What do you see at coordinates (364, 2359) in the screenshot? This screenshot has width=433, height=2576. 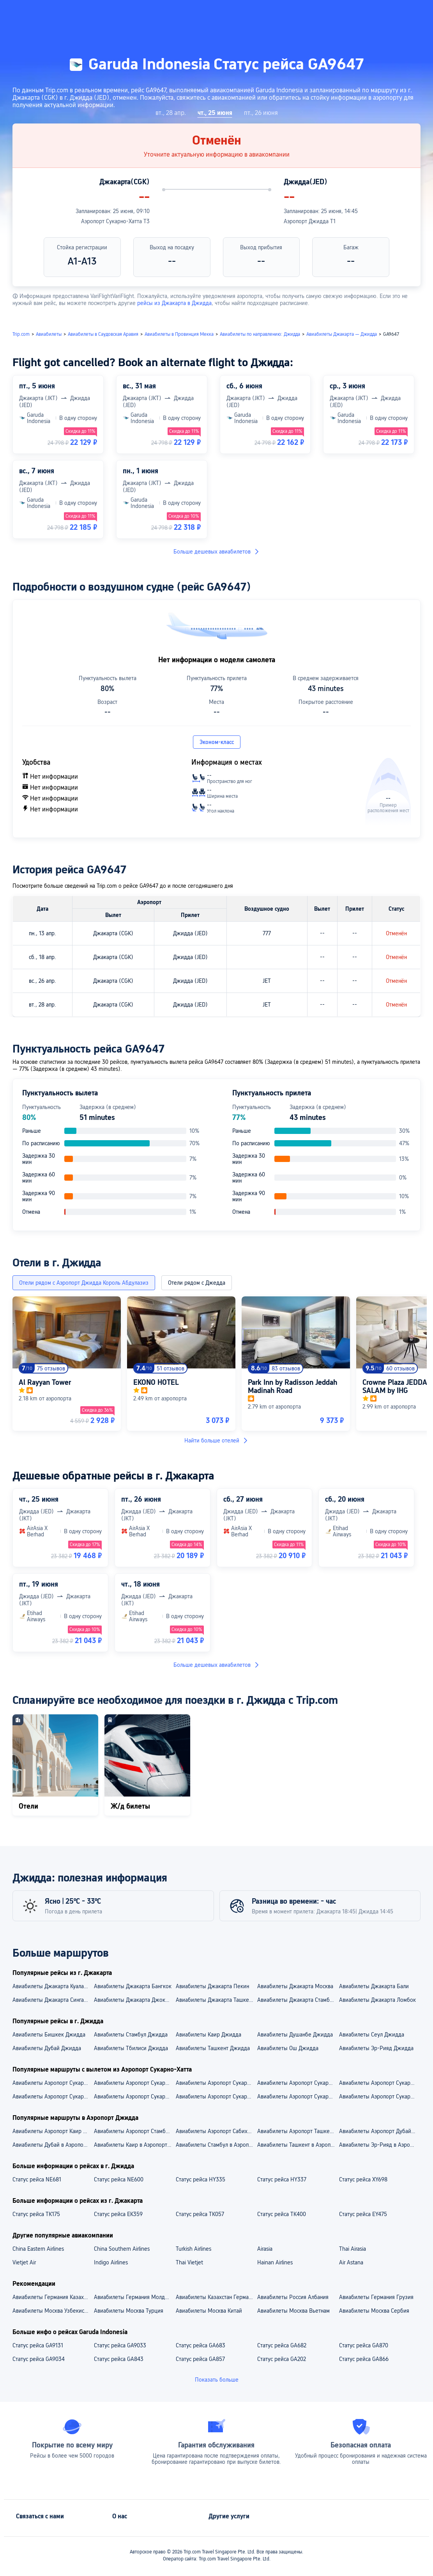 I see `Статус рейса GA866` at bounding box center [364, 2359].